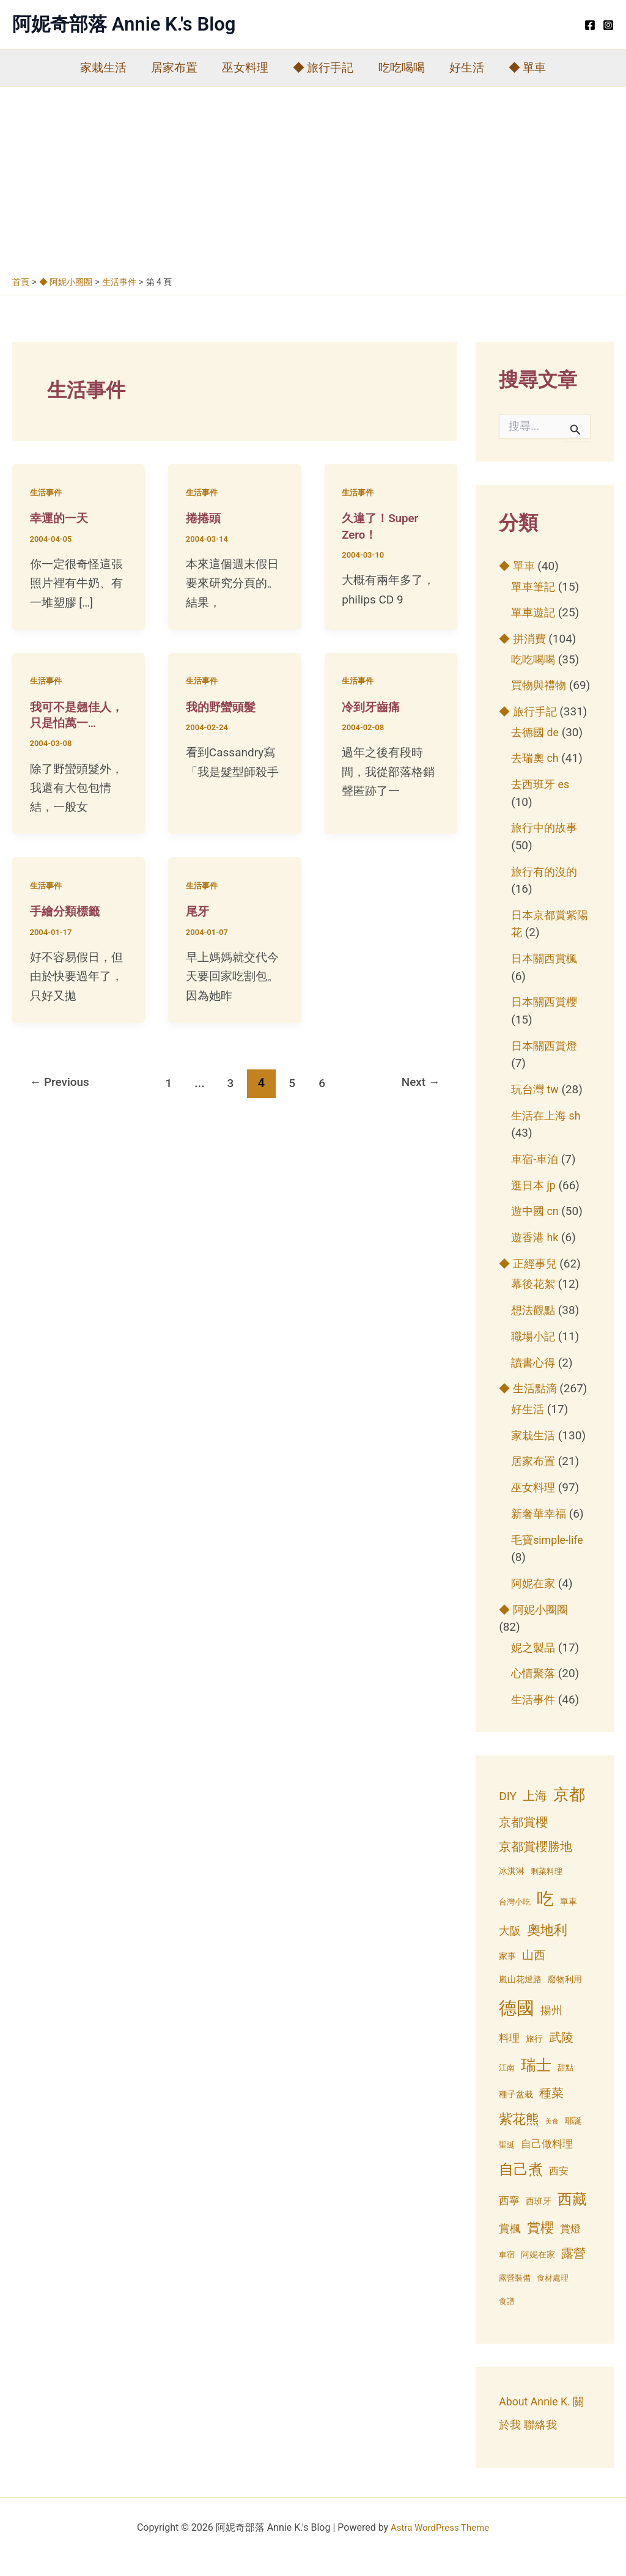  Describe the element at coordinates (417, 1081) in the screenshot. I see `Next` at that location.